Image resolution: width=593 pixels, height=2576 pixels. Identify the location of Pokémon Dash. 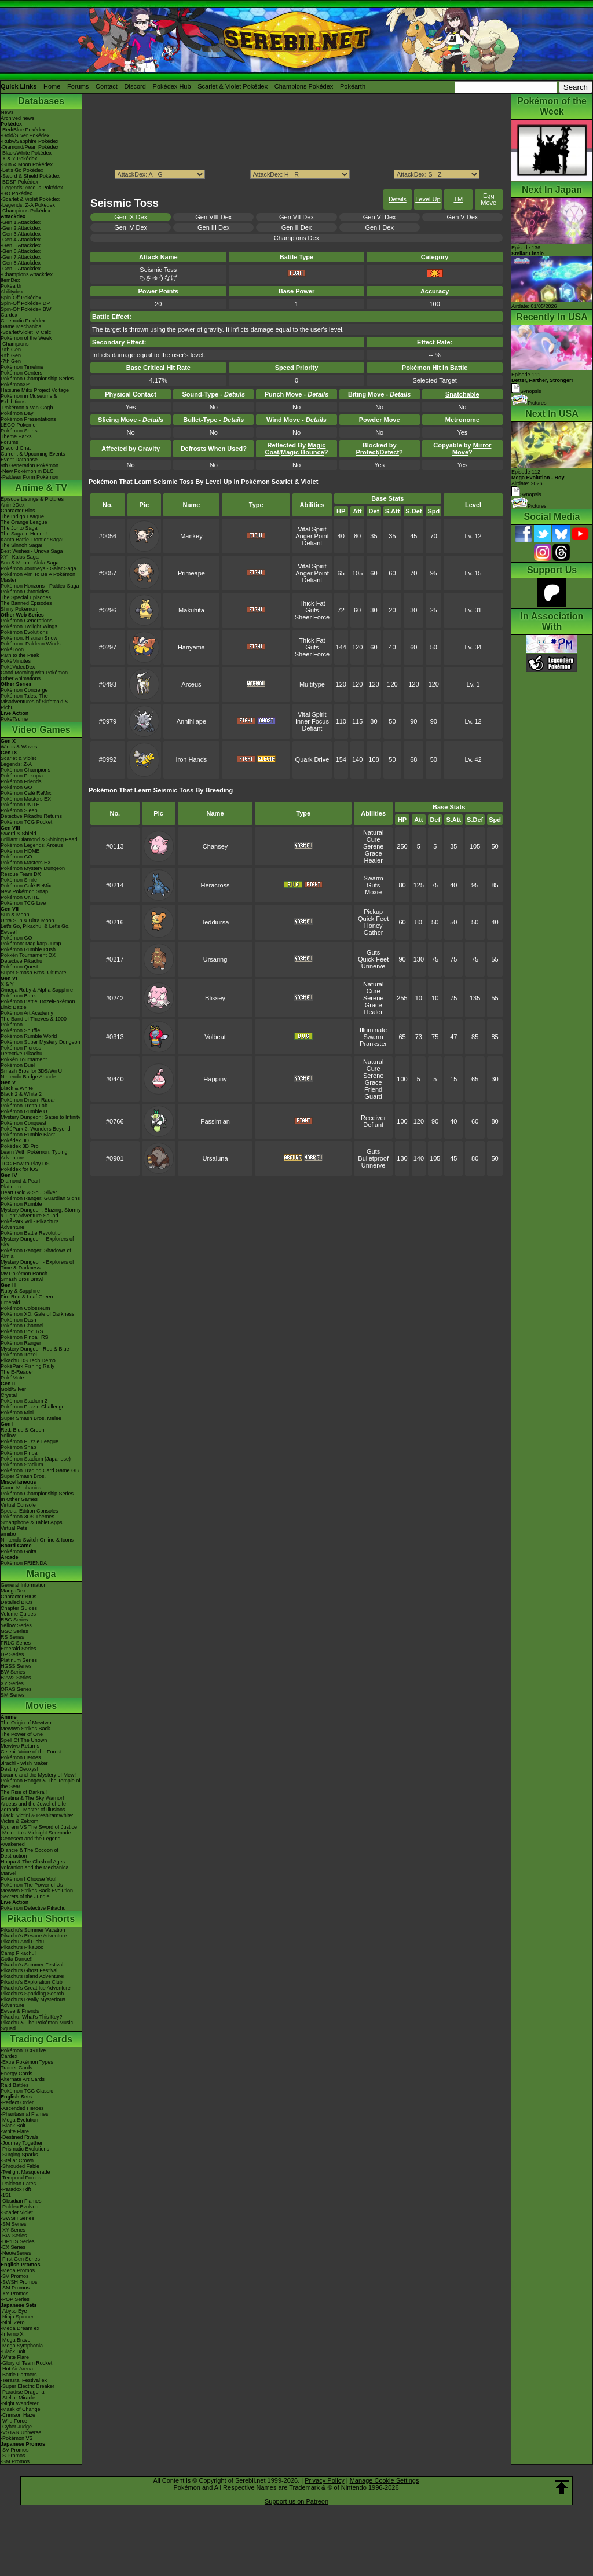
(18, 1320).